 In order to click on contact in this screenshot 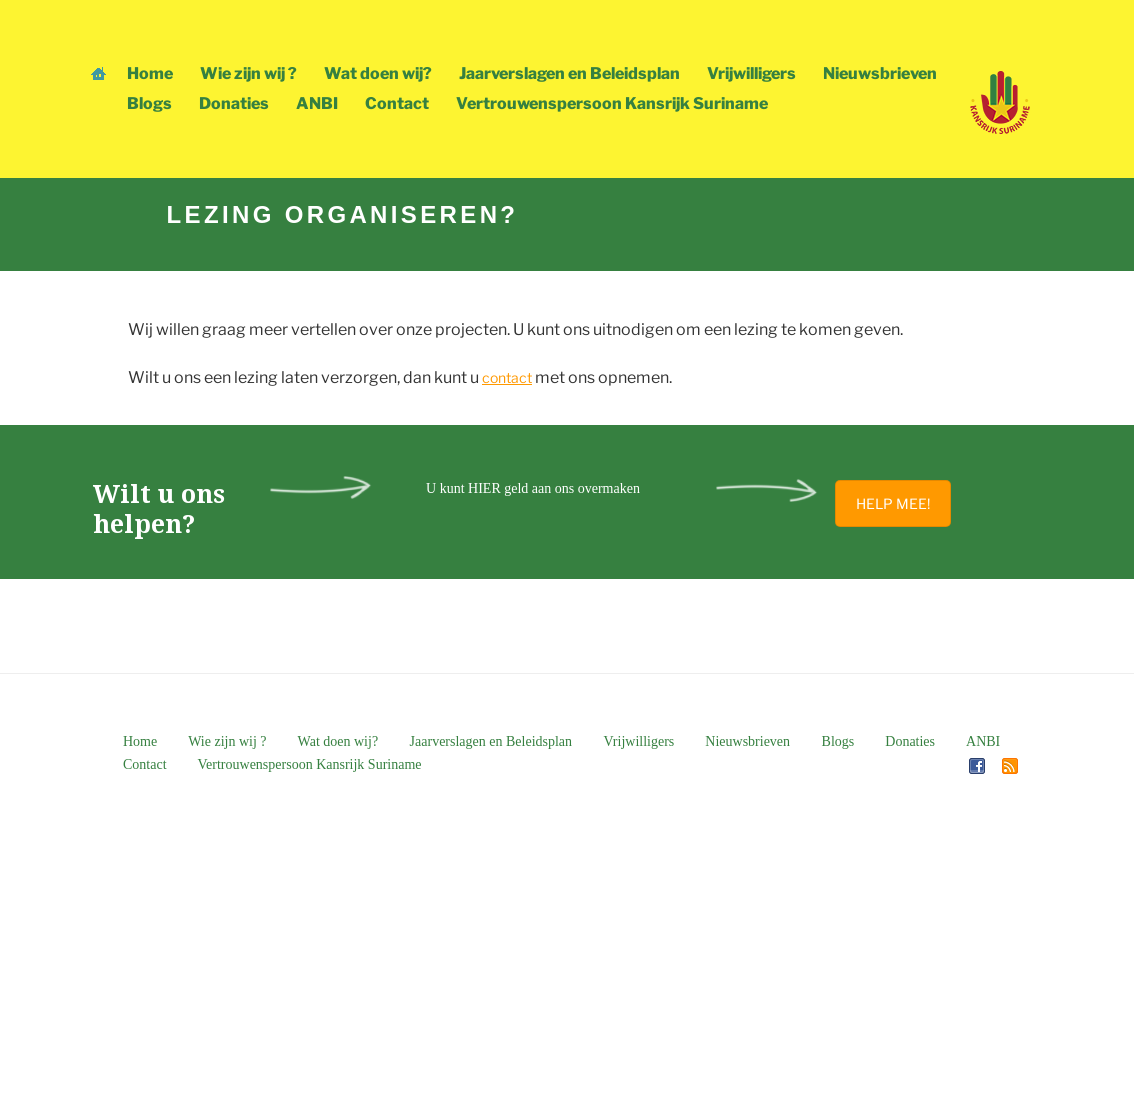, I will do `click(507, 377)`.